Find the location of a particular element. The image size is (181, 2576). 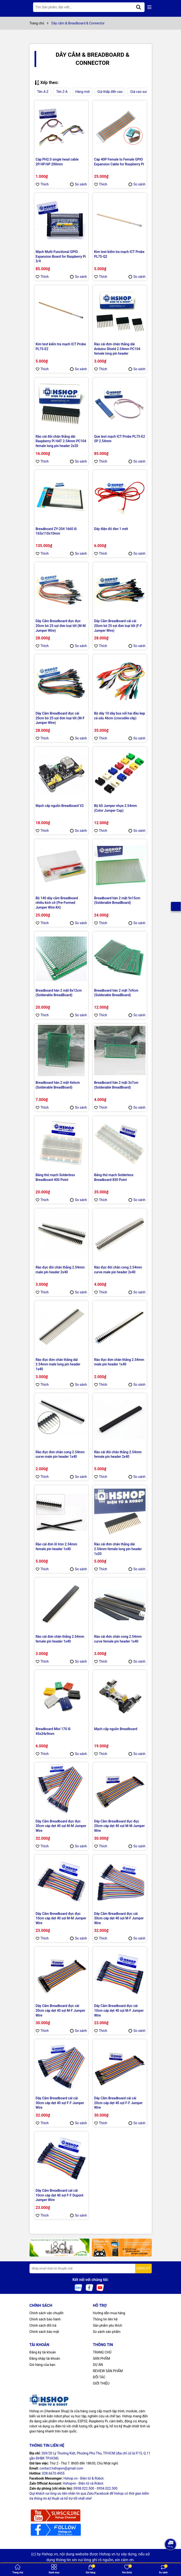

Dây Cắm Breadboard đực đực 20cm bó 25 sợi đơn loại tốt (M-M Jumper Wire) is located at coordinates (61, 625).